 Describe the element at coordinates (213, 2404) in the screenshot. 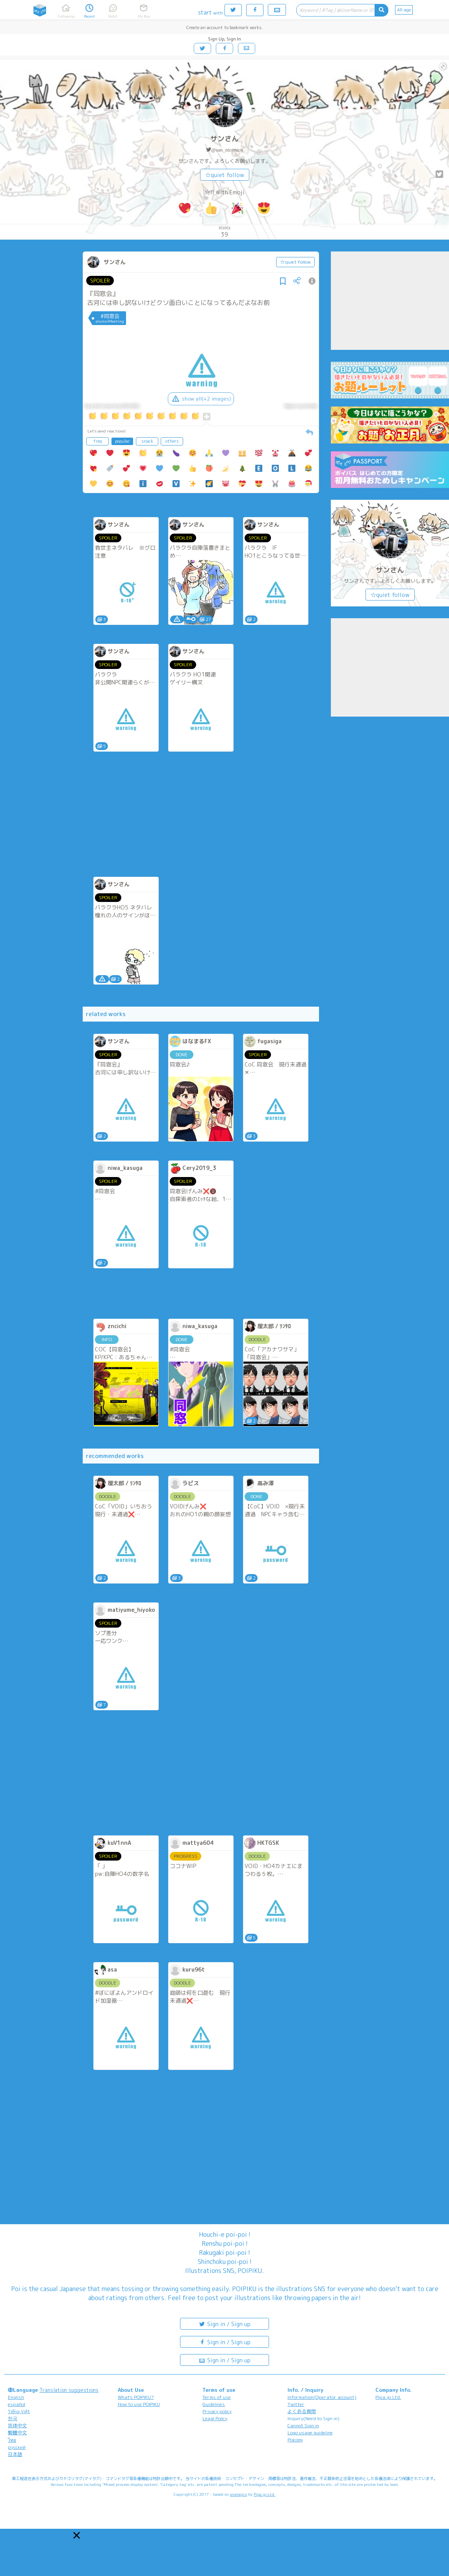

I see `Guidelines` at that location.